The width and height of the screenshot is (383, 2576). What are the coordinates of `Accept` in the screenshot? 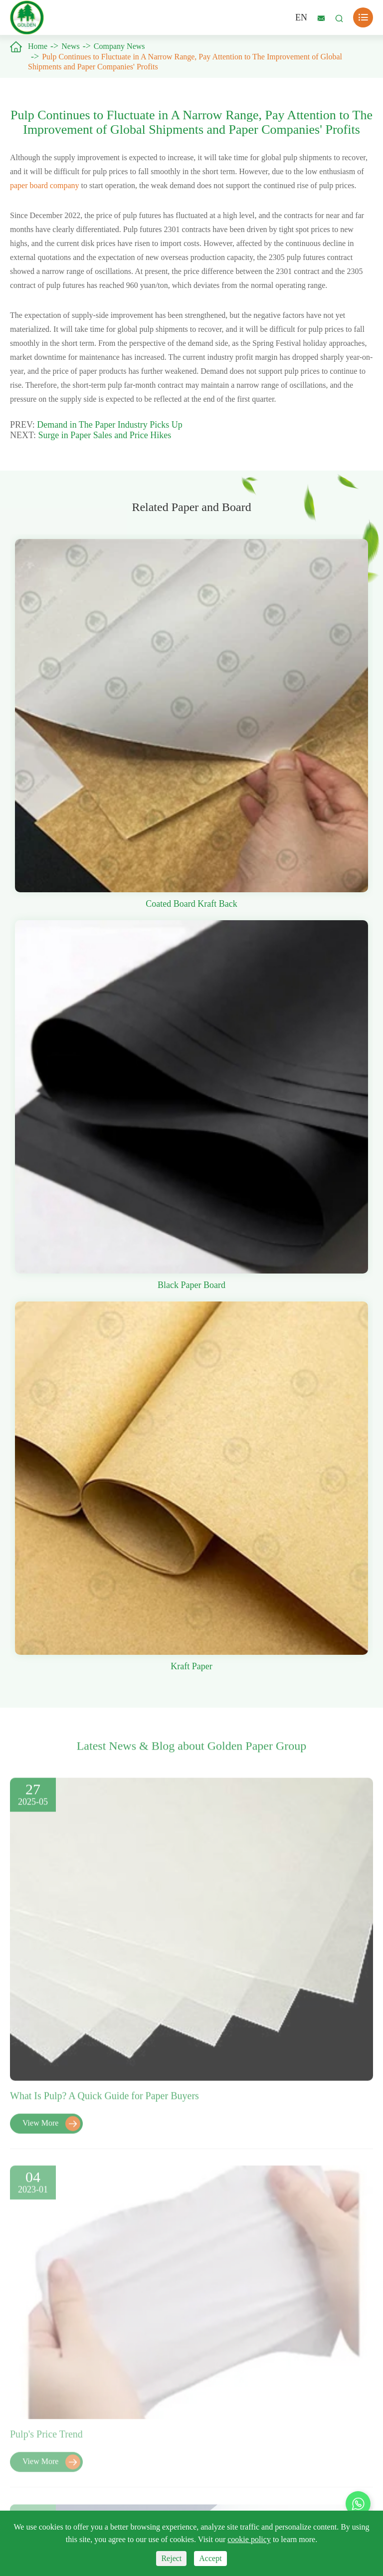 It's located at (210, 2558).